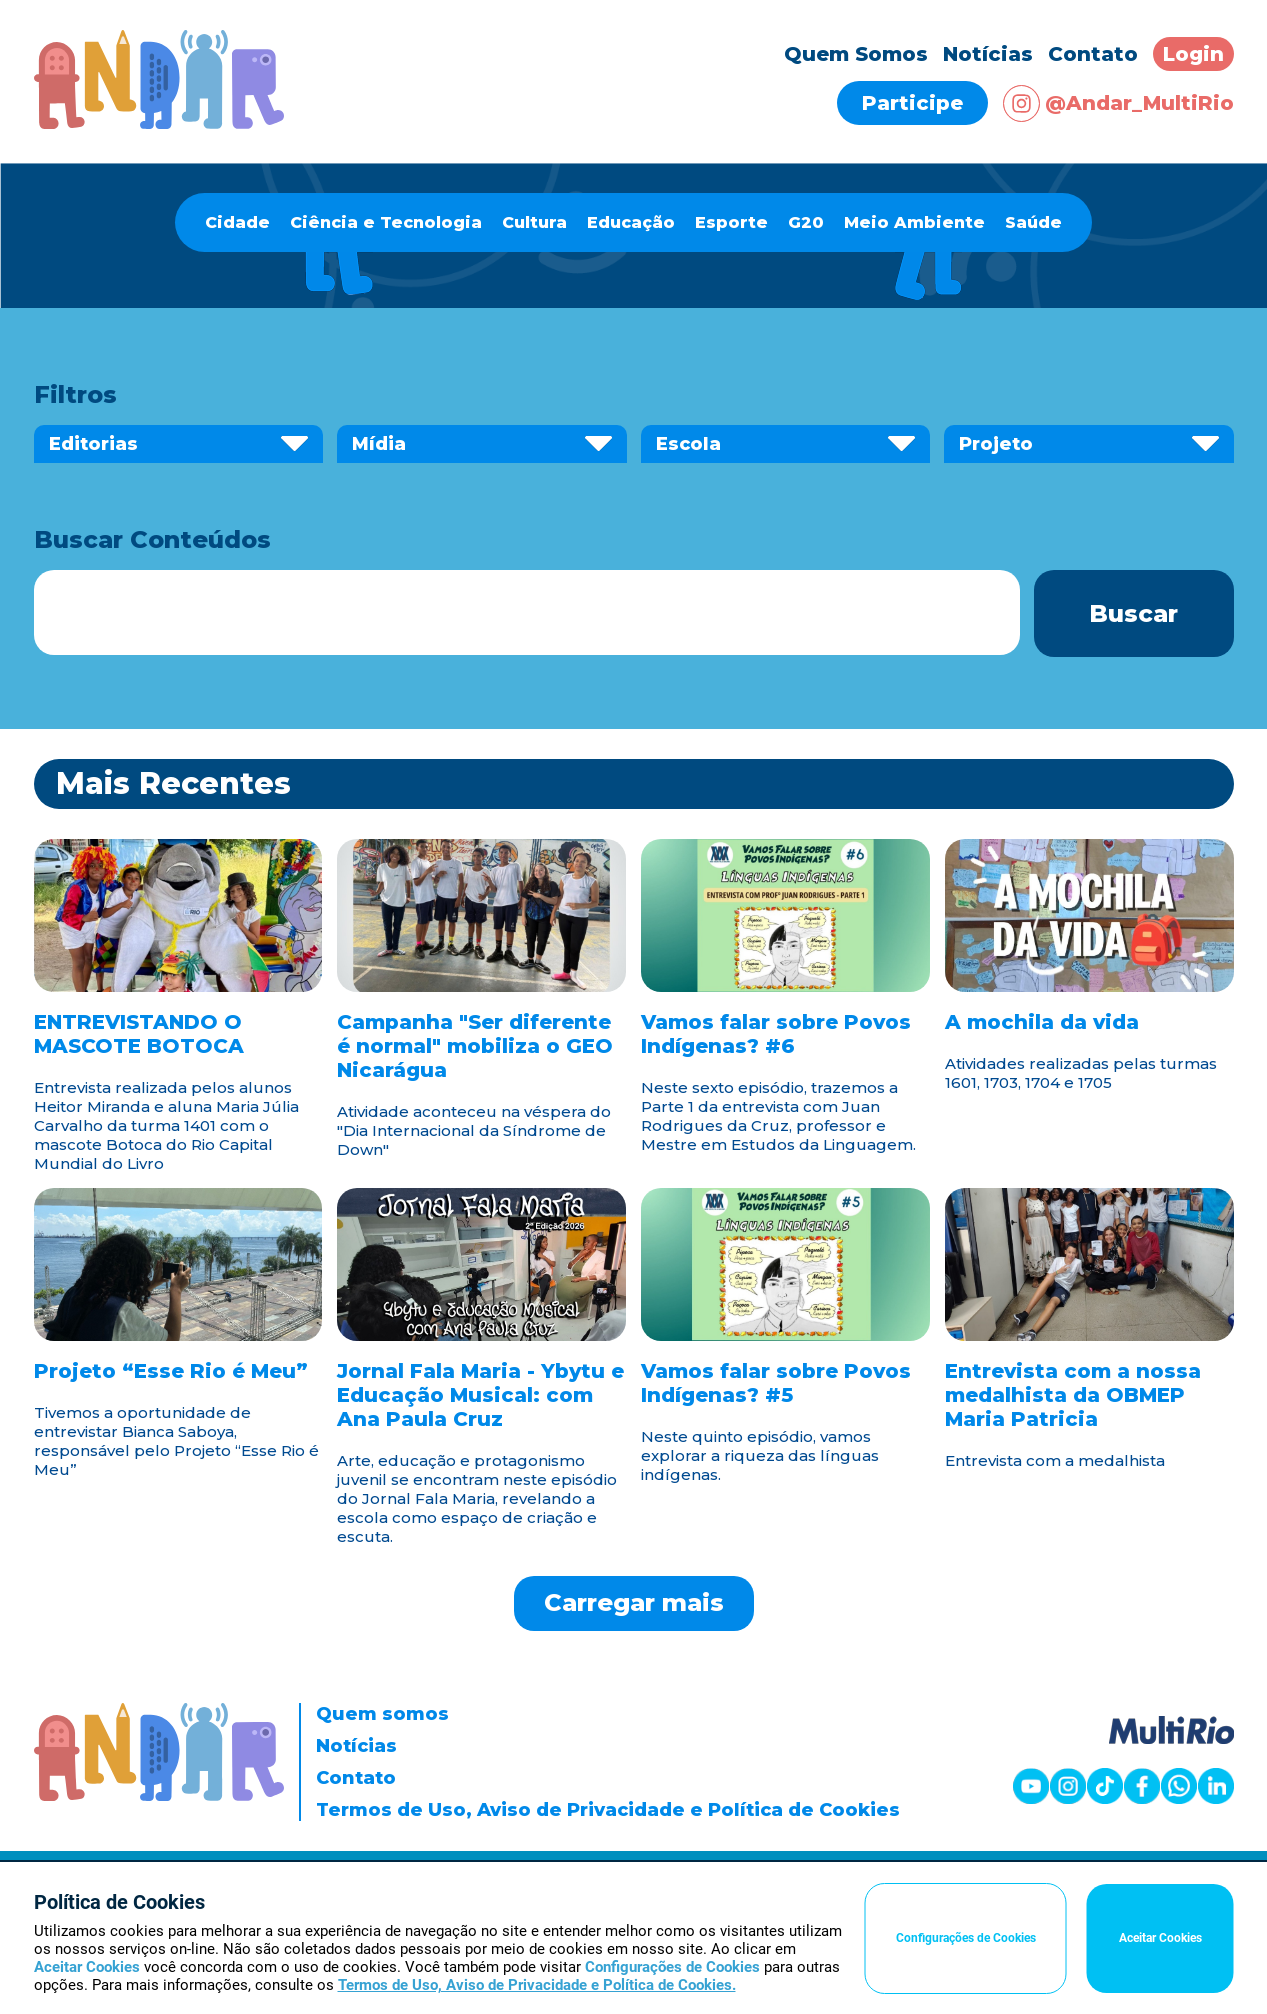  What do you see at coordinates (534, 222) in the screenshot?
I see `Cultura` at bounding box center [534, 222].